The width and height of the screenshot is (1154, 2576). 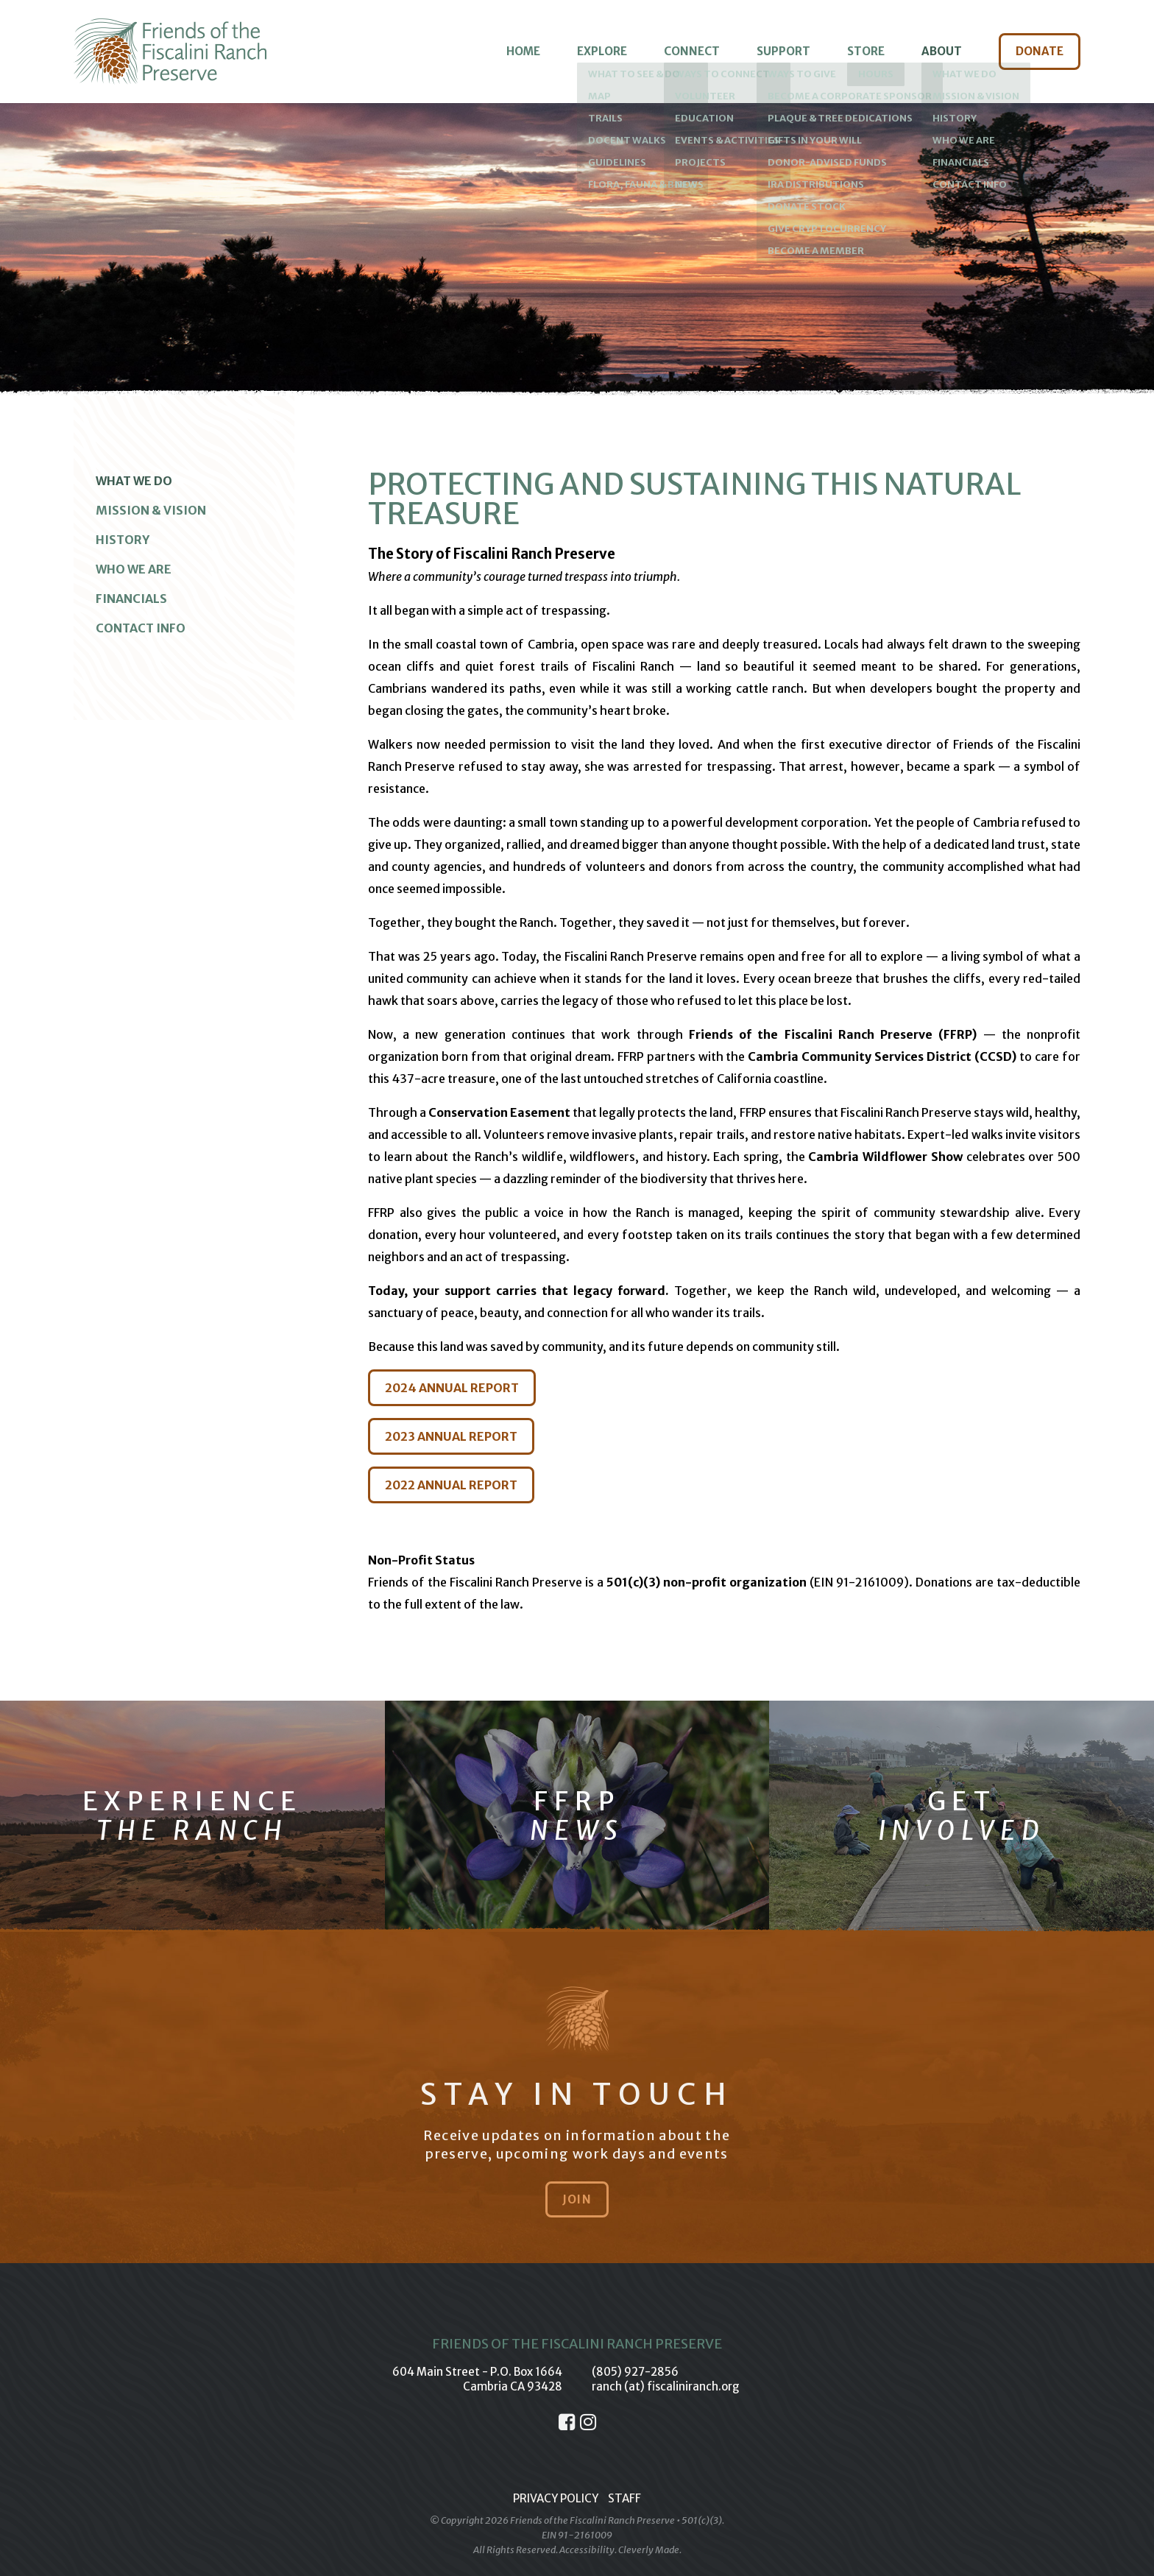 What do you see at coordinates (692, 51) in the screenshot?
I see `Connect` at bounding box center [692, 51].